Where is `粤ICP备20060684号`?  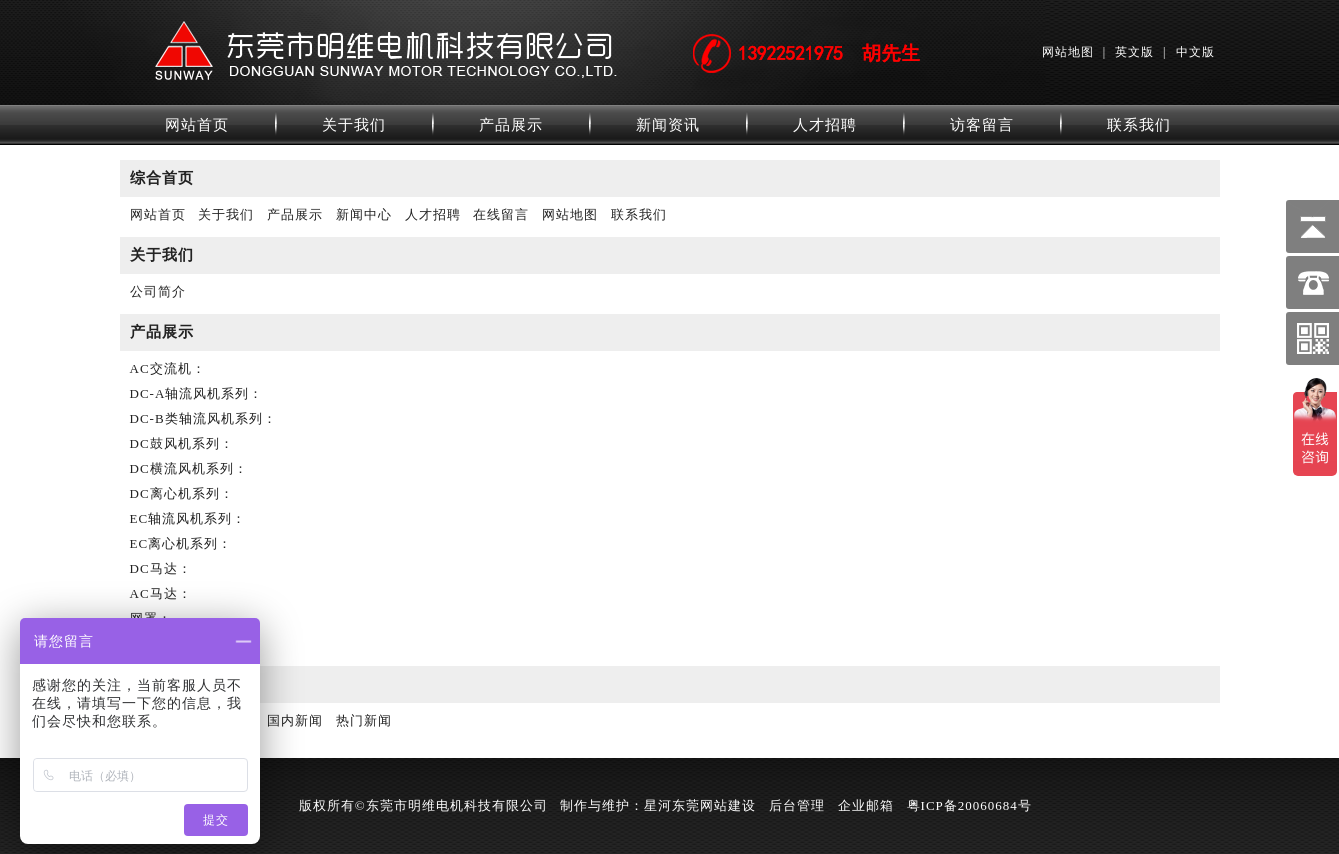
粤ICP备20060684号 is located at coordinates (969, 805).